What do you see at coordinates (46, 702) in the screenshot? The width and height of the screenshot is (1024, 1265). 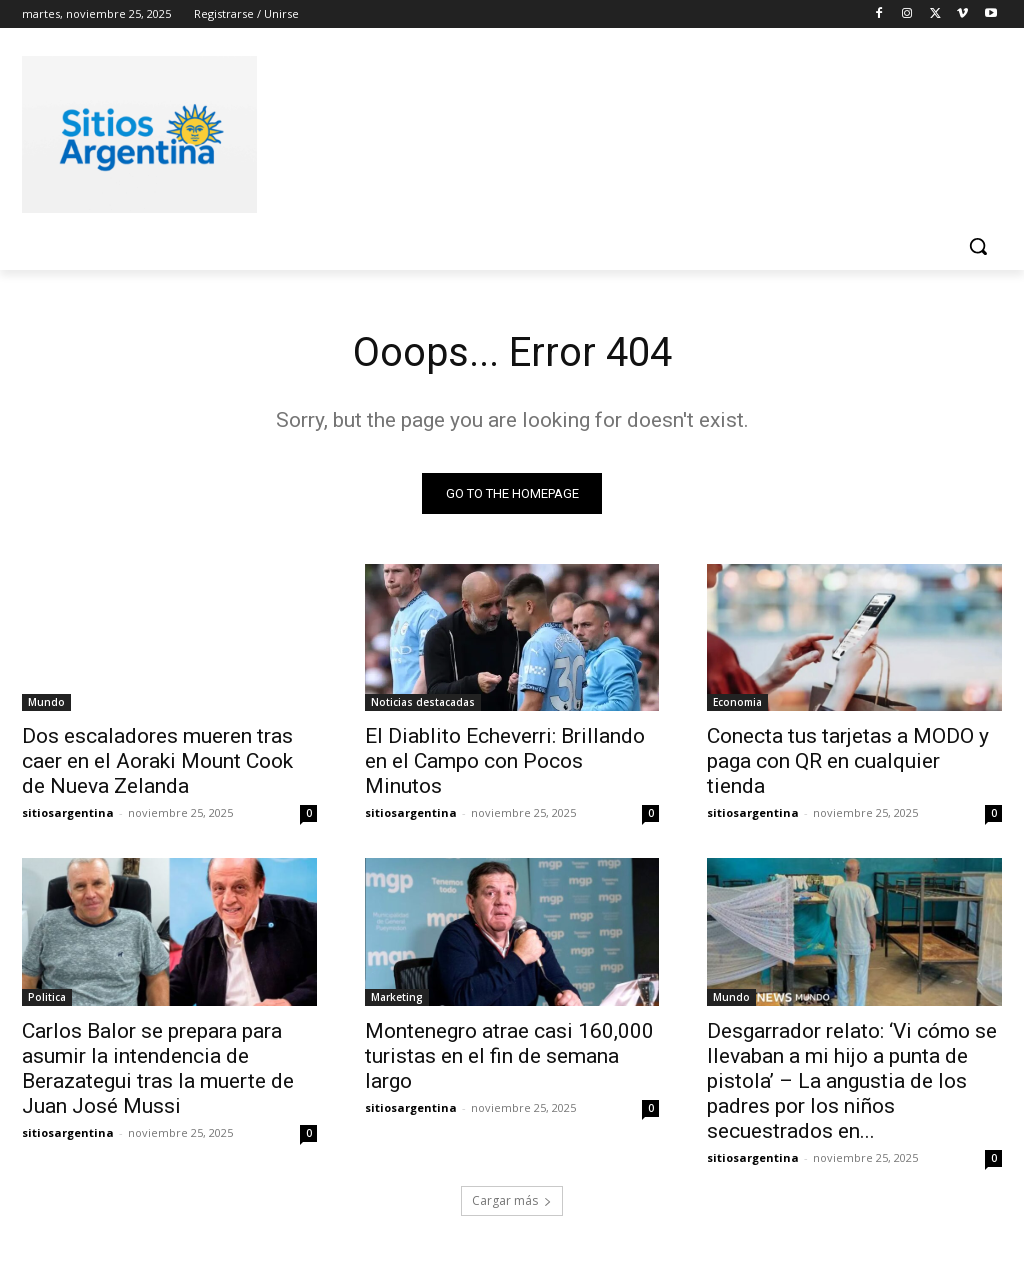 I see `Mundo` at bounding box center [46, 702].